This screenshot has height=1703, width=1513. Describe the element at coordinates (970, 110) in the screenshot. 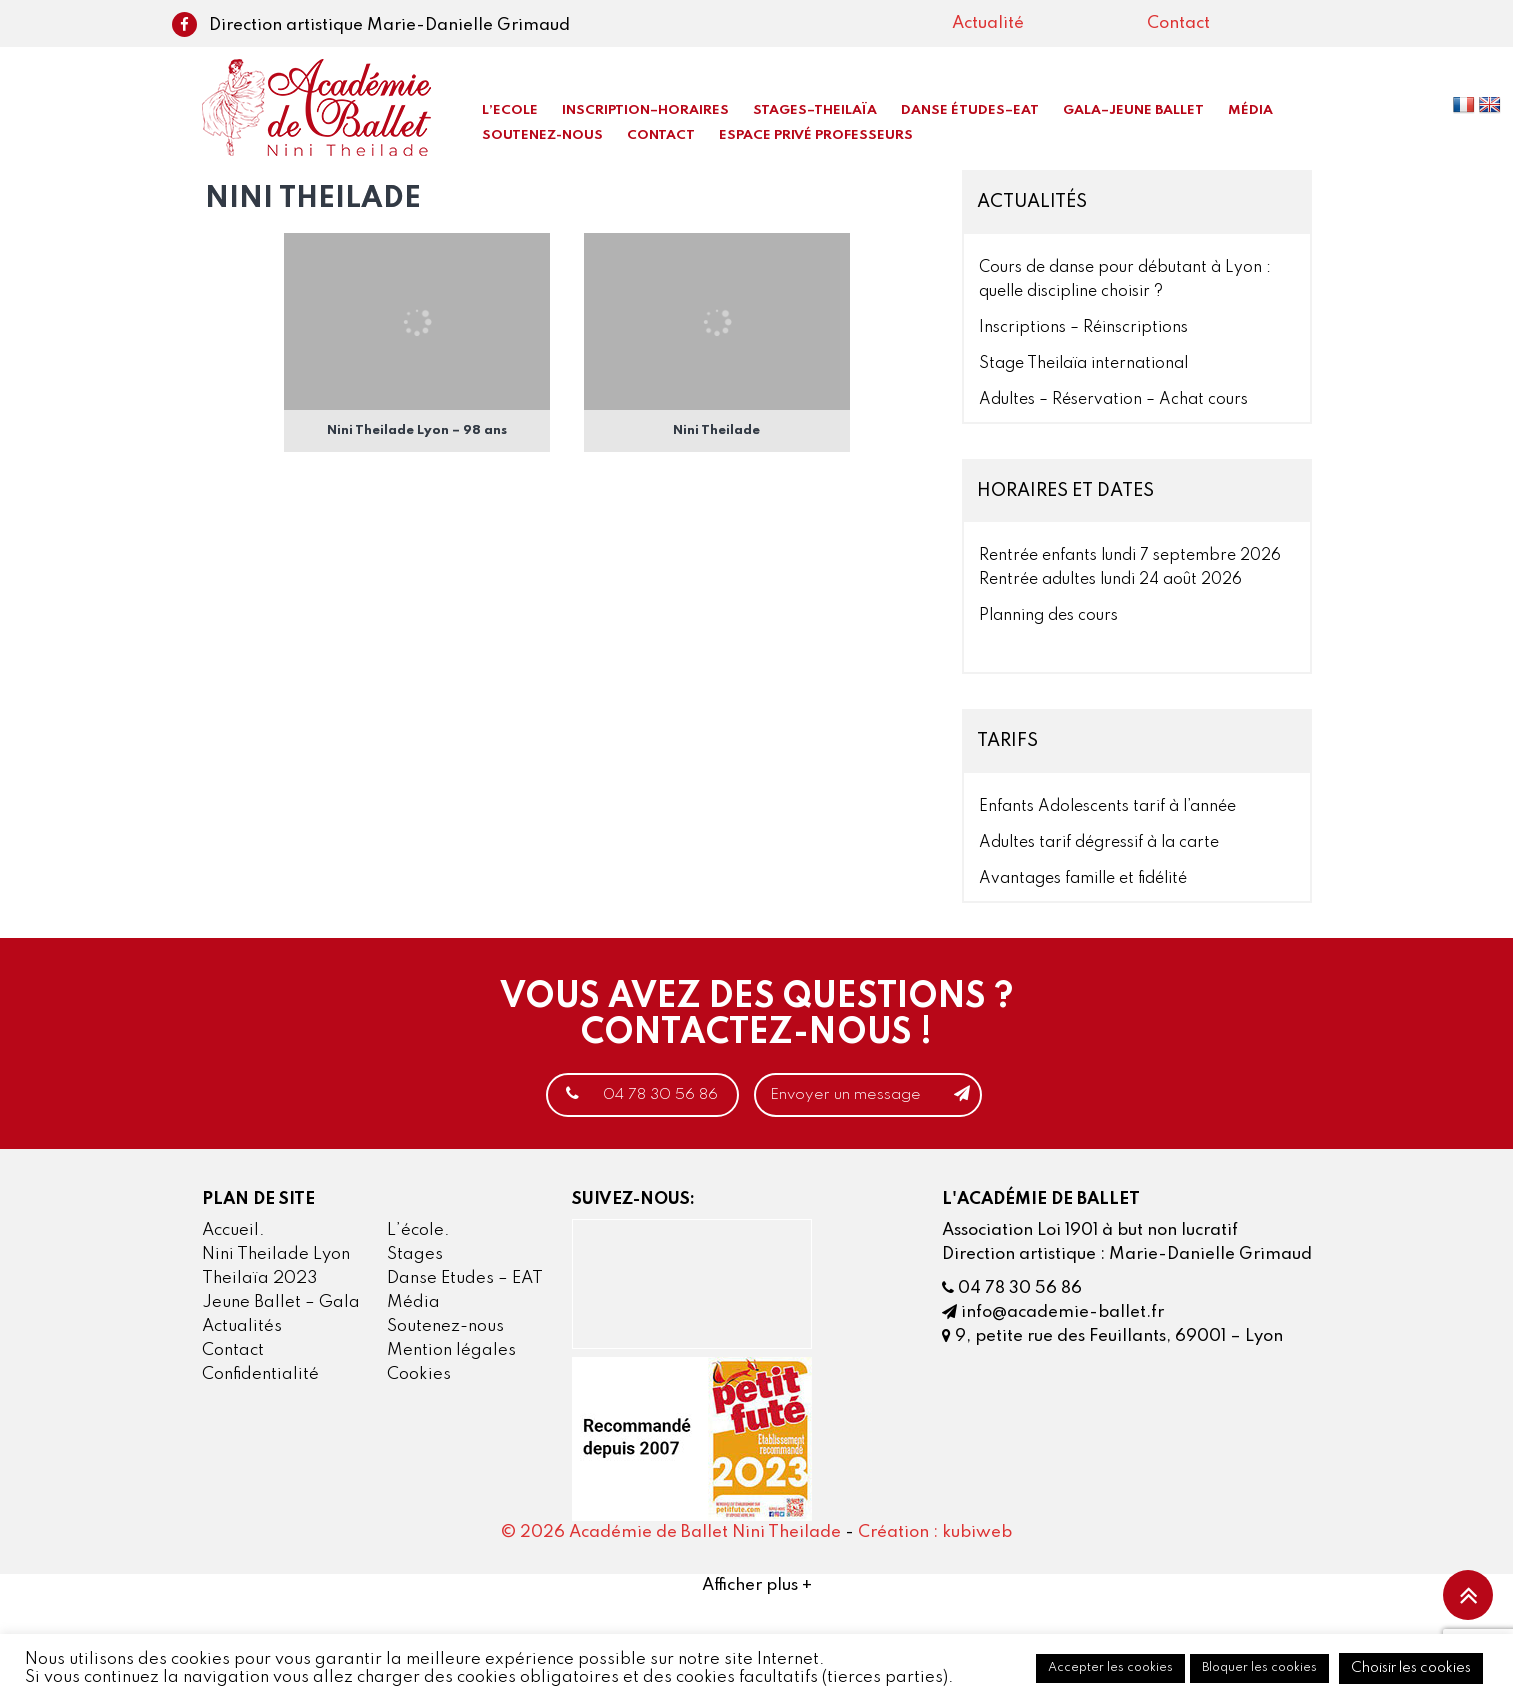

I see `Danse Études–EAT` at that location.